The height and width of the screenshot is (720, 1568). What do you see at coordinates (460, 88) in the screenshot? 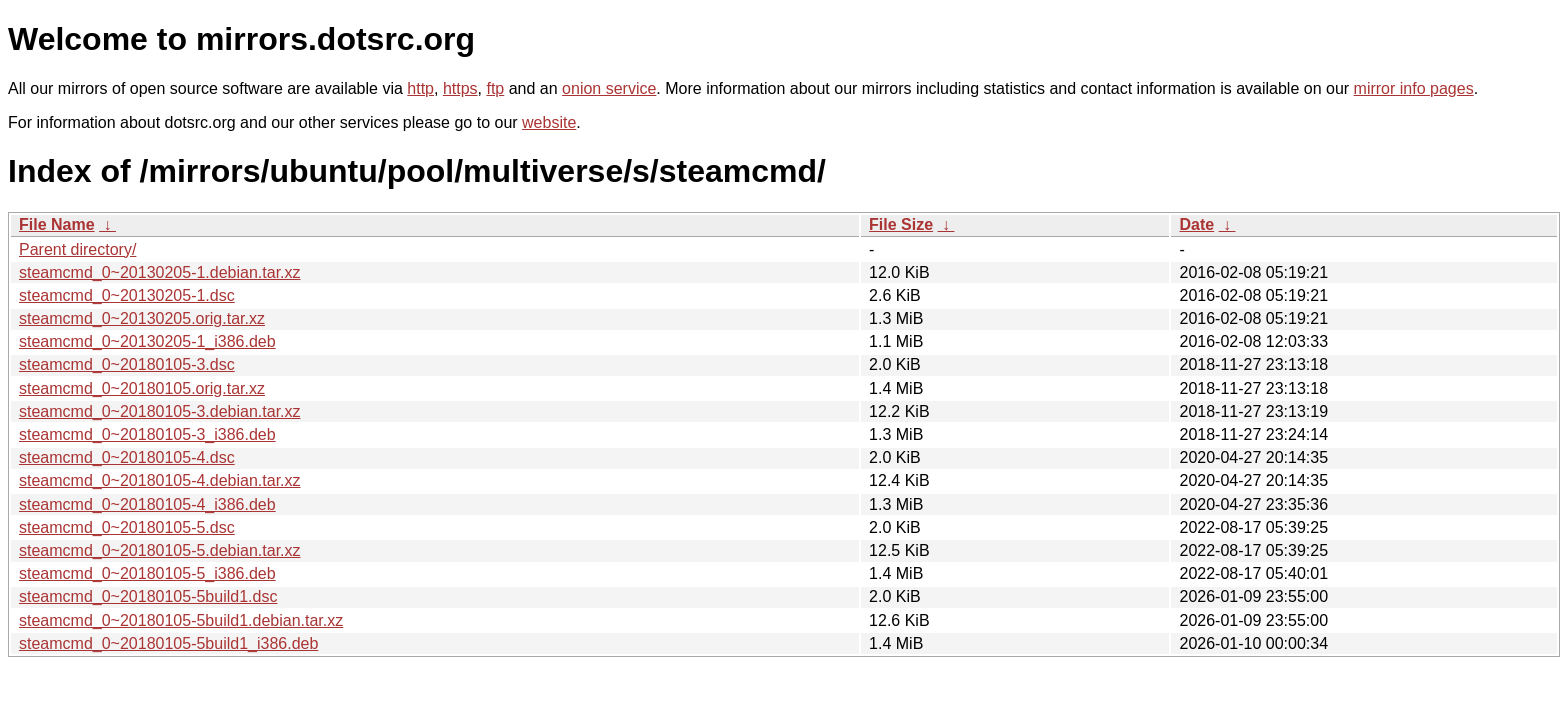
I see `https` at bounding box center [460, 88].